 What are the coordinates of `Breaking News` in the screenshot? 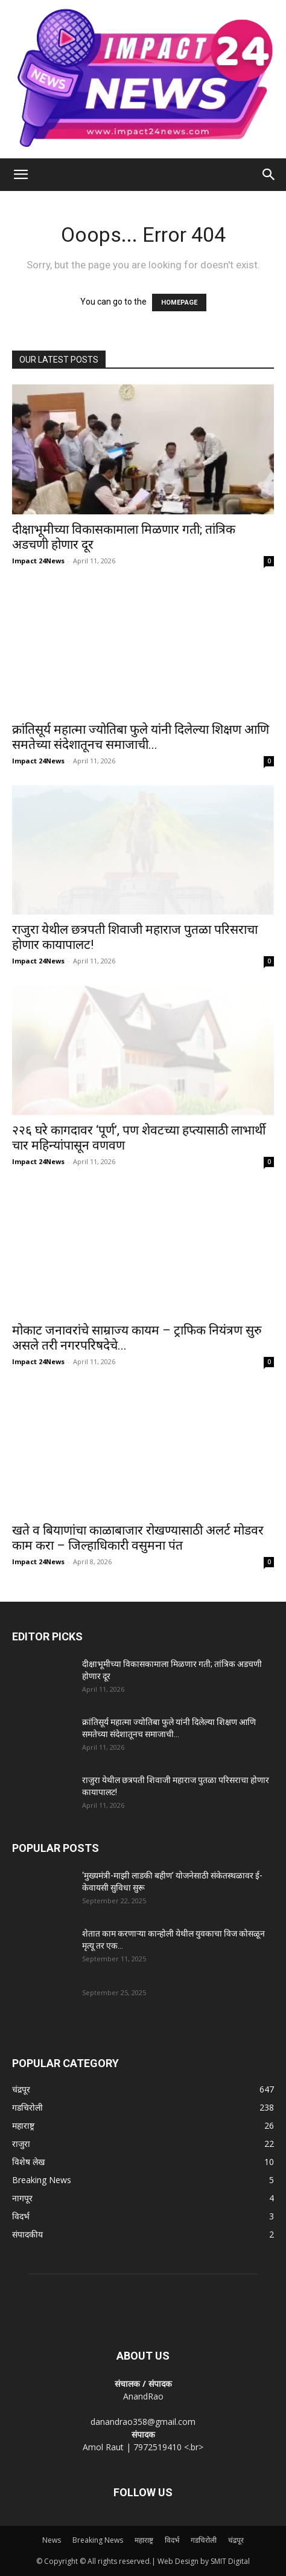 It's located at (97, 2540).